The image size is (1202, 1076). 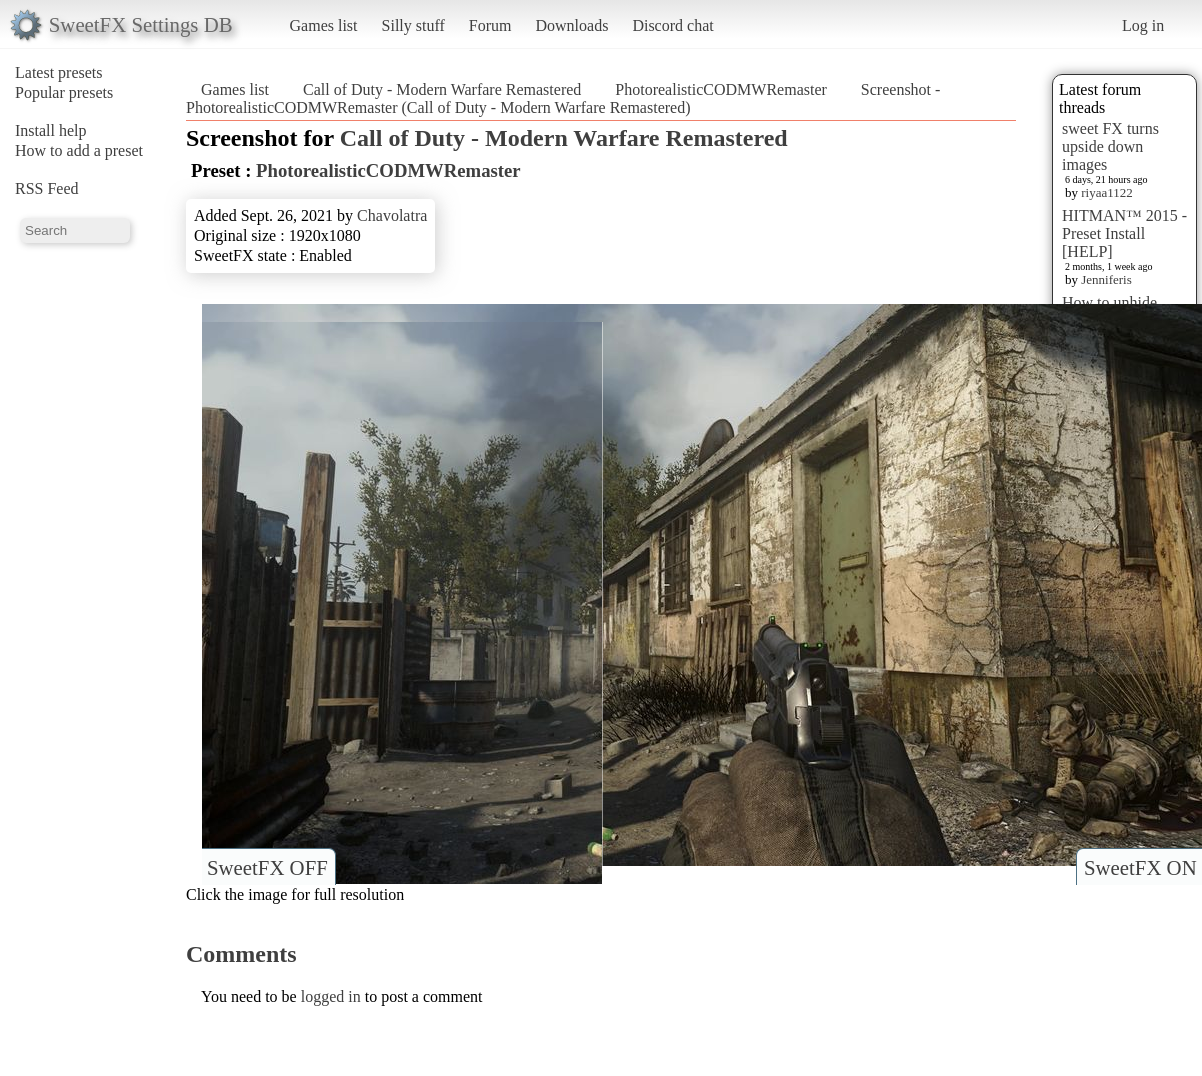 What do you see at coordinates (1110, 146) in the screenshot?
I see `sweet FX turns upside down images` at bounding box center [1110, 146].